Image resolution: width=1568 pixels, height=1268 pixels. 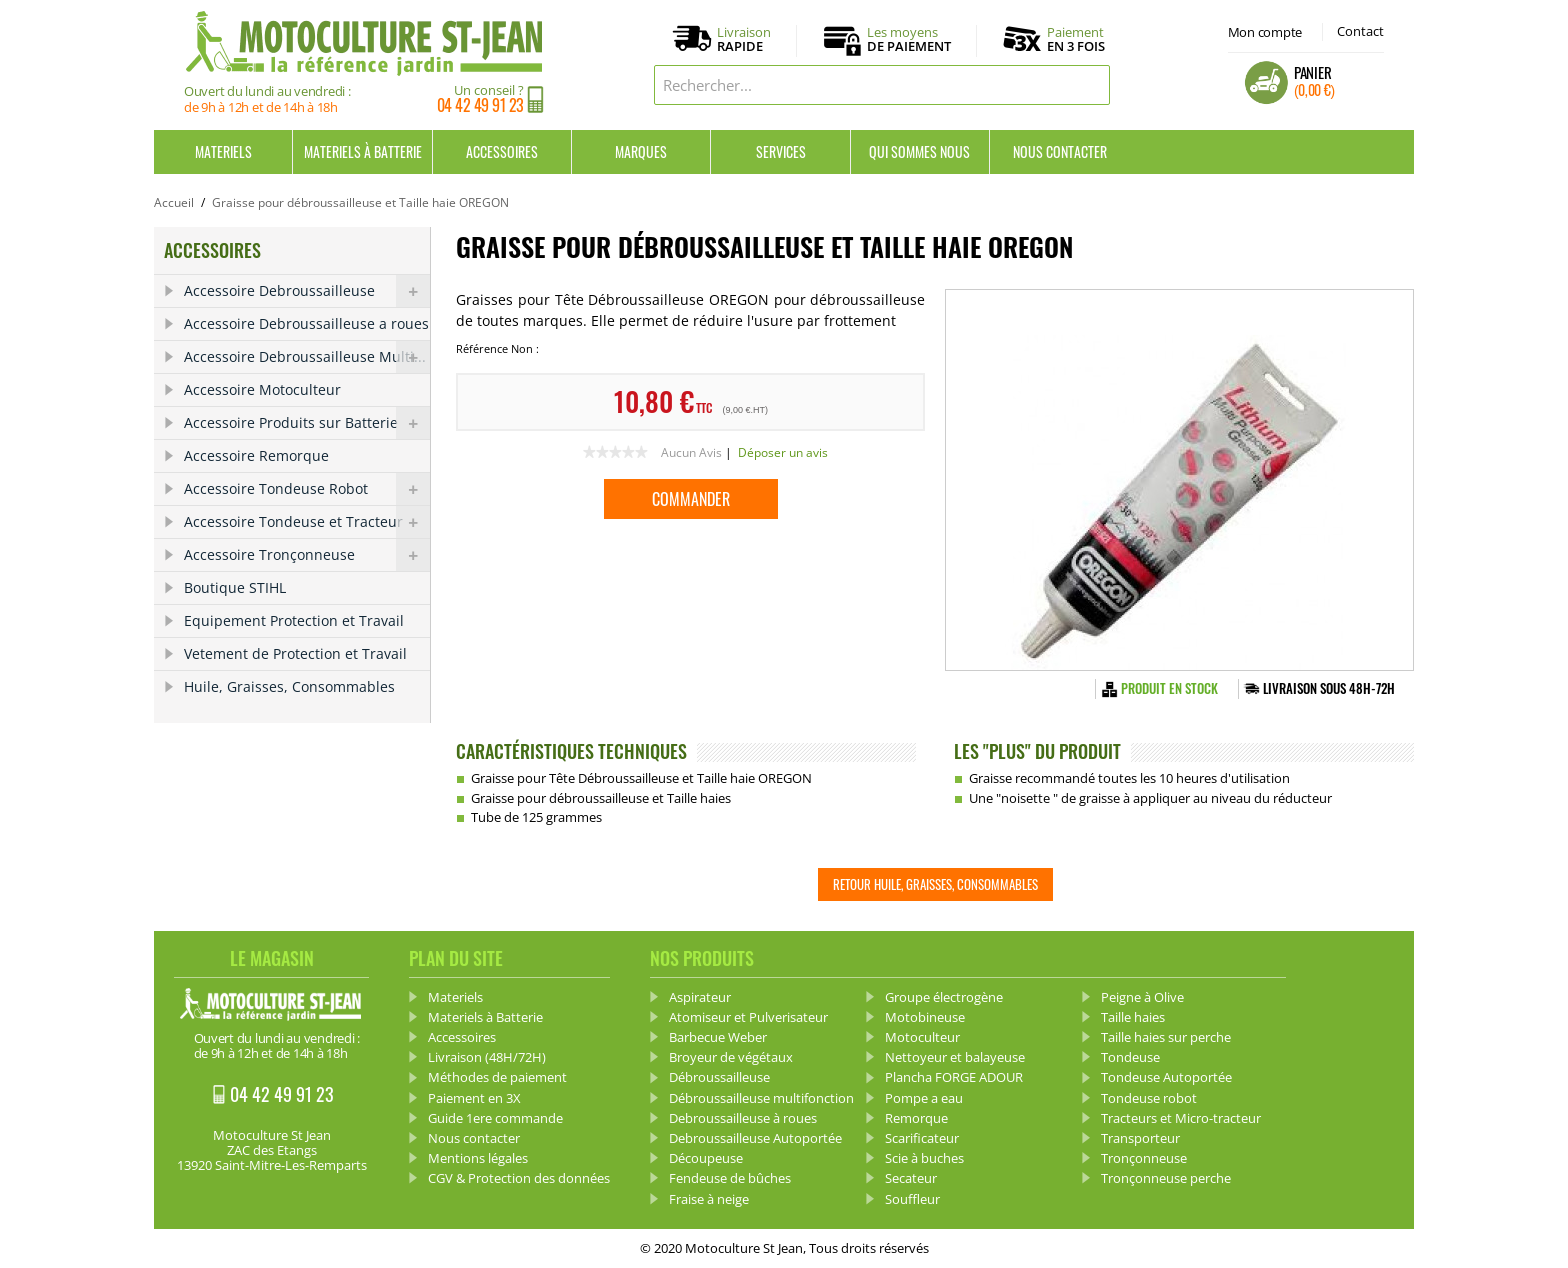 I want to click on Livraison (48H/72H), so click(x=487, y=1057).